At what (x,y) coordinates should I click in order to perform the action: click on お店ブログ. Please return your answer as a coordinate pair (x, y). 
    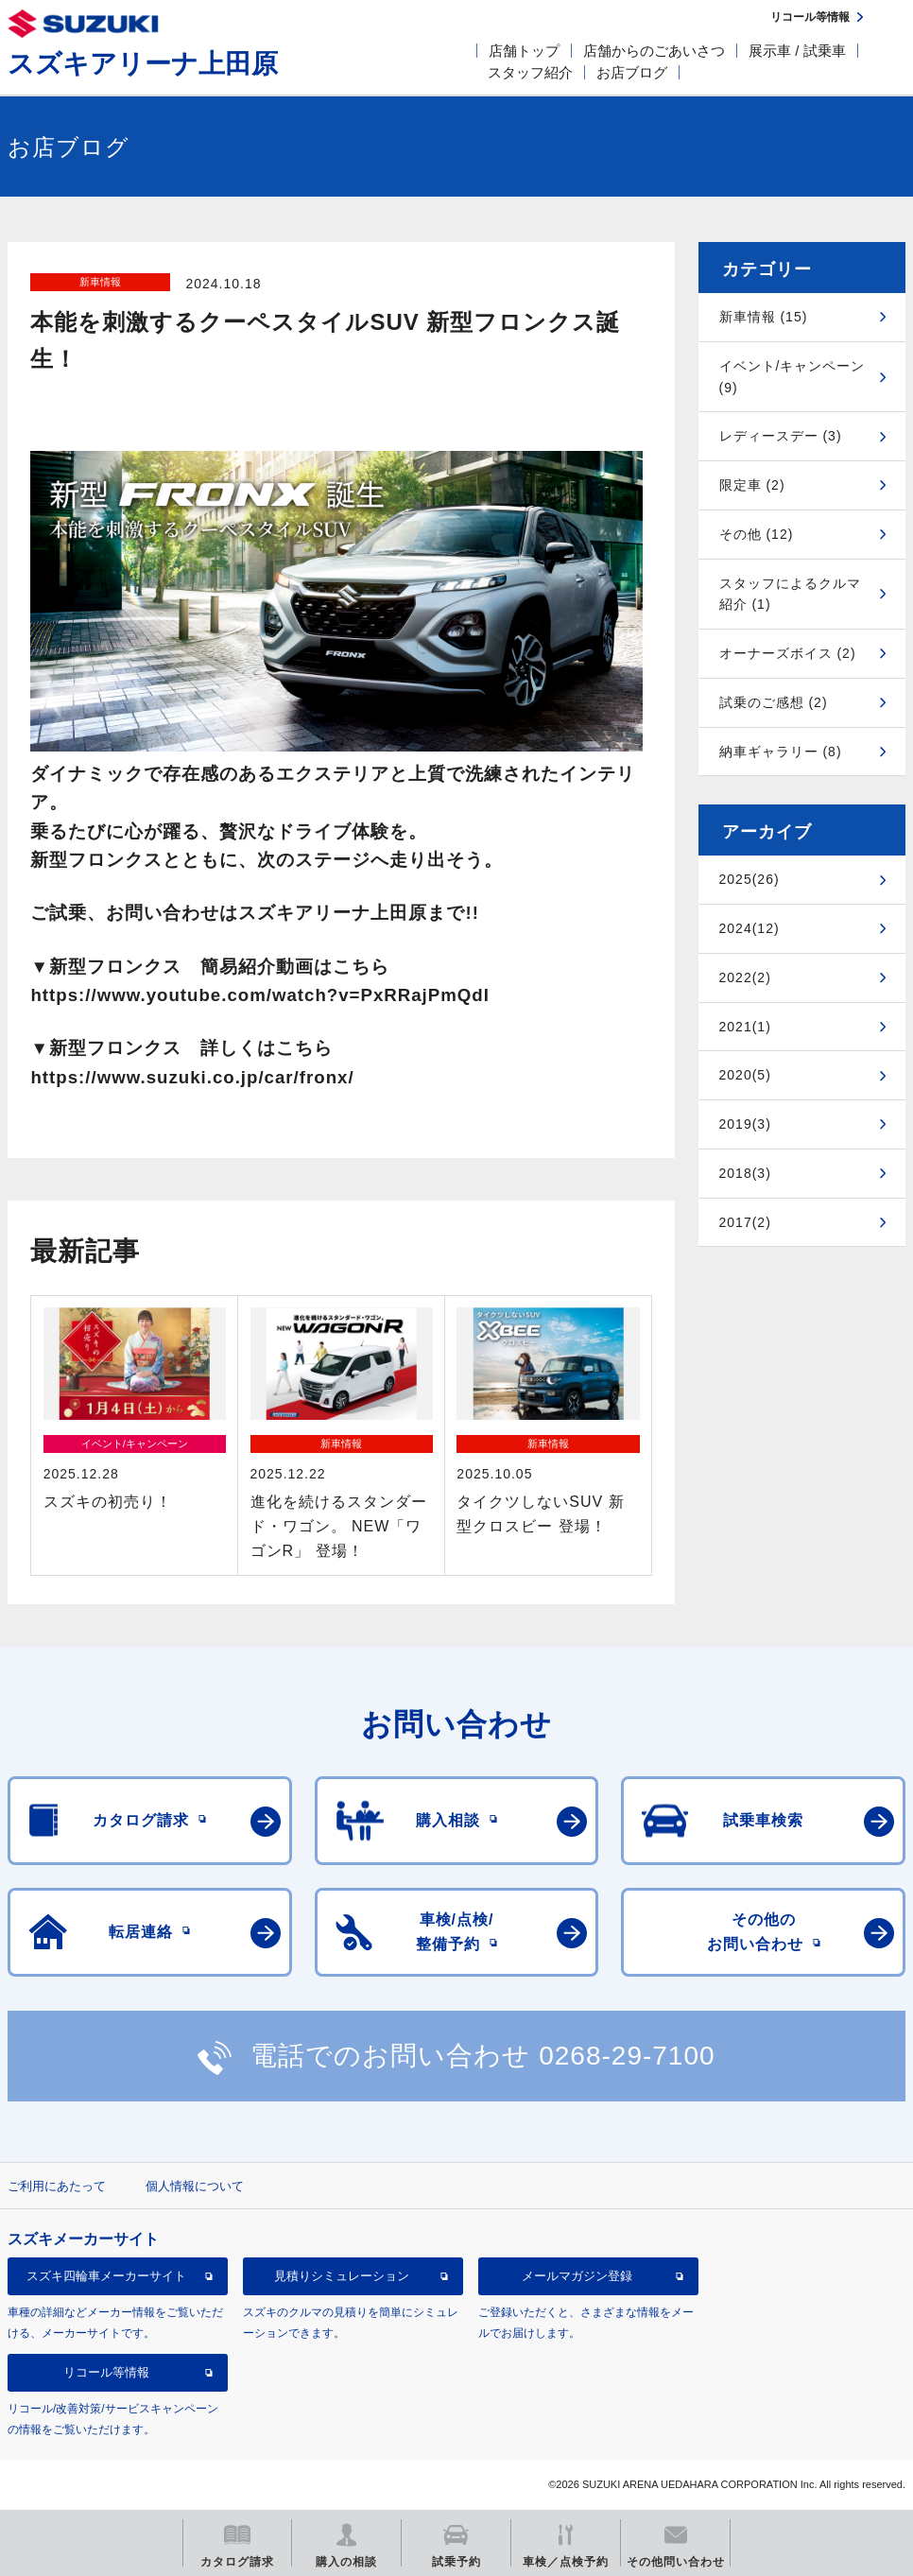
    Looking at the image, I should click on (631, 72).